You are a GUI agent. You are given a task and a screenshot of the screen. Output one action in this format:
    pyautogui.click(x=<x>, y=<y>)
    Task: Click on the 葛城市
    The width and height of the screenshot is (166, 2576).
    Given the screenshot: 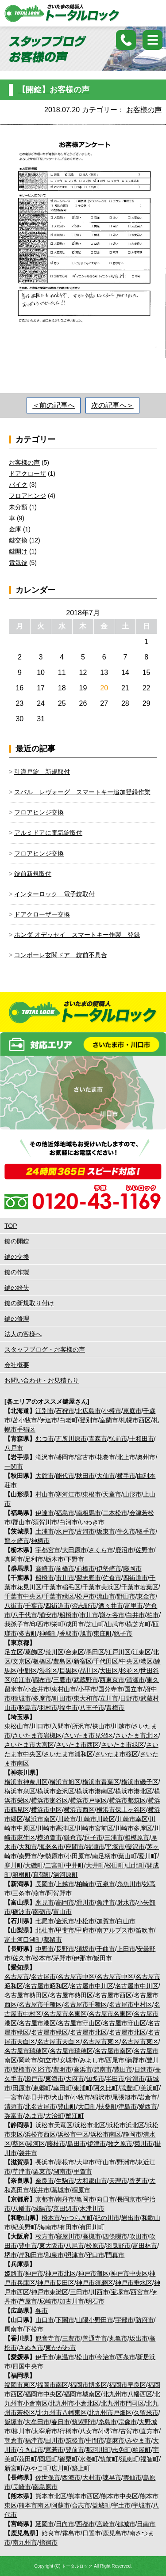 What is the action you would take?
    pyautogui.click(x=60, y=2189)
    